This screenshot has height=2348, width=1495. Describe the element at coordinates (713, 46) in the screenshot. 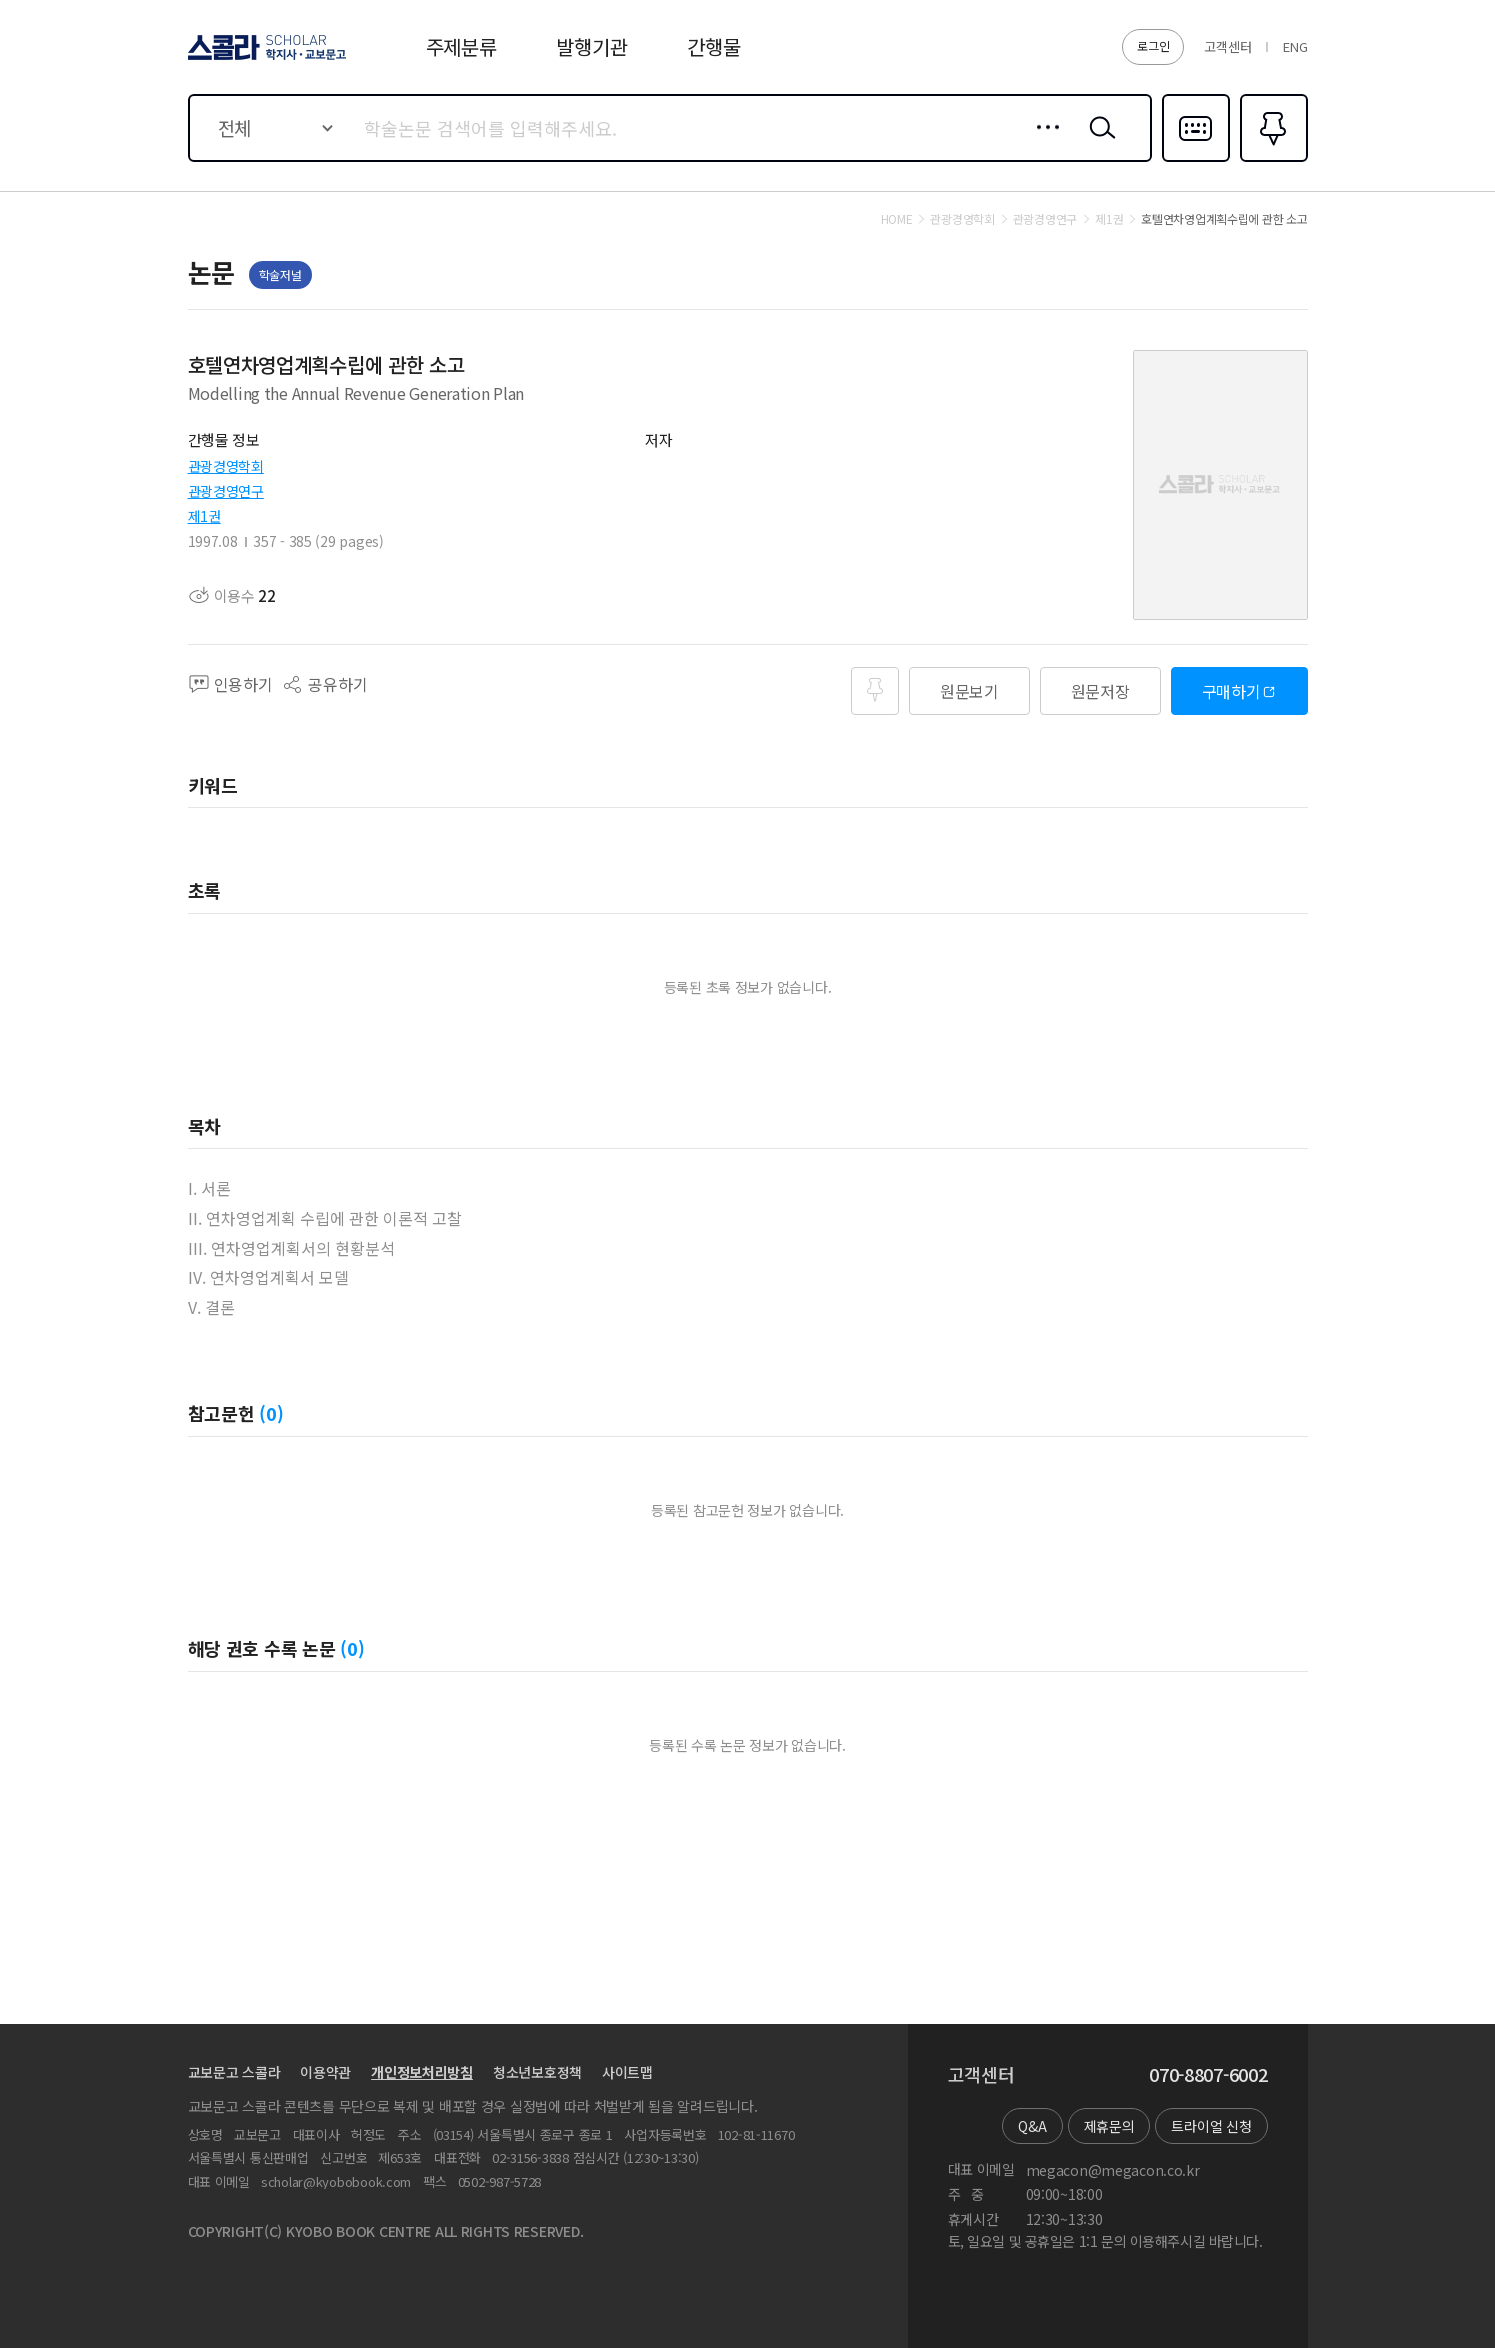

I see `간행물` at that location.